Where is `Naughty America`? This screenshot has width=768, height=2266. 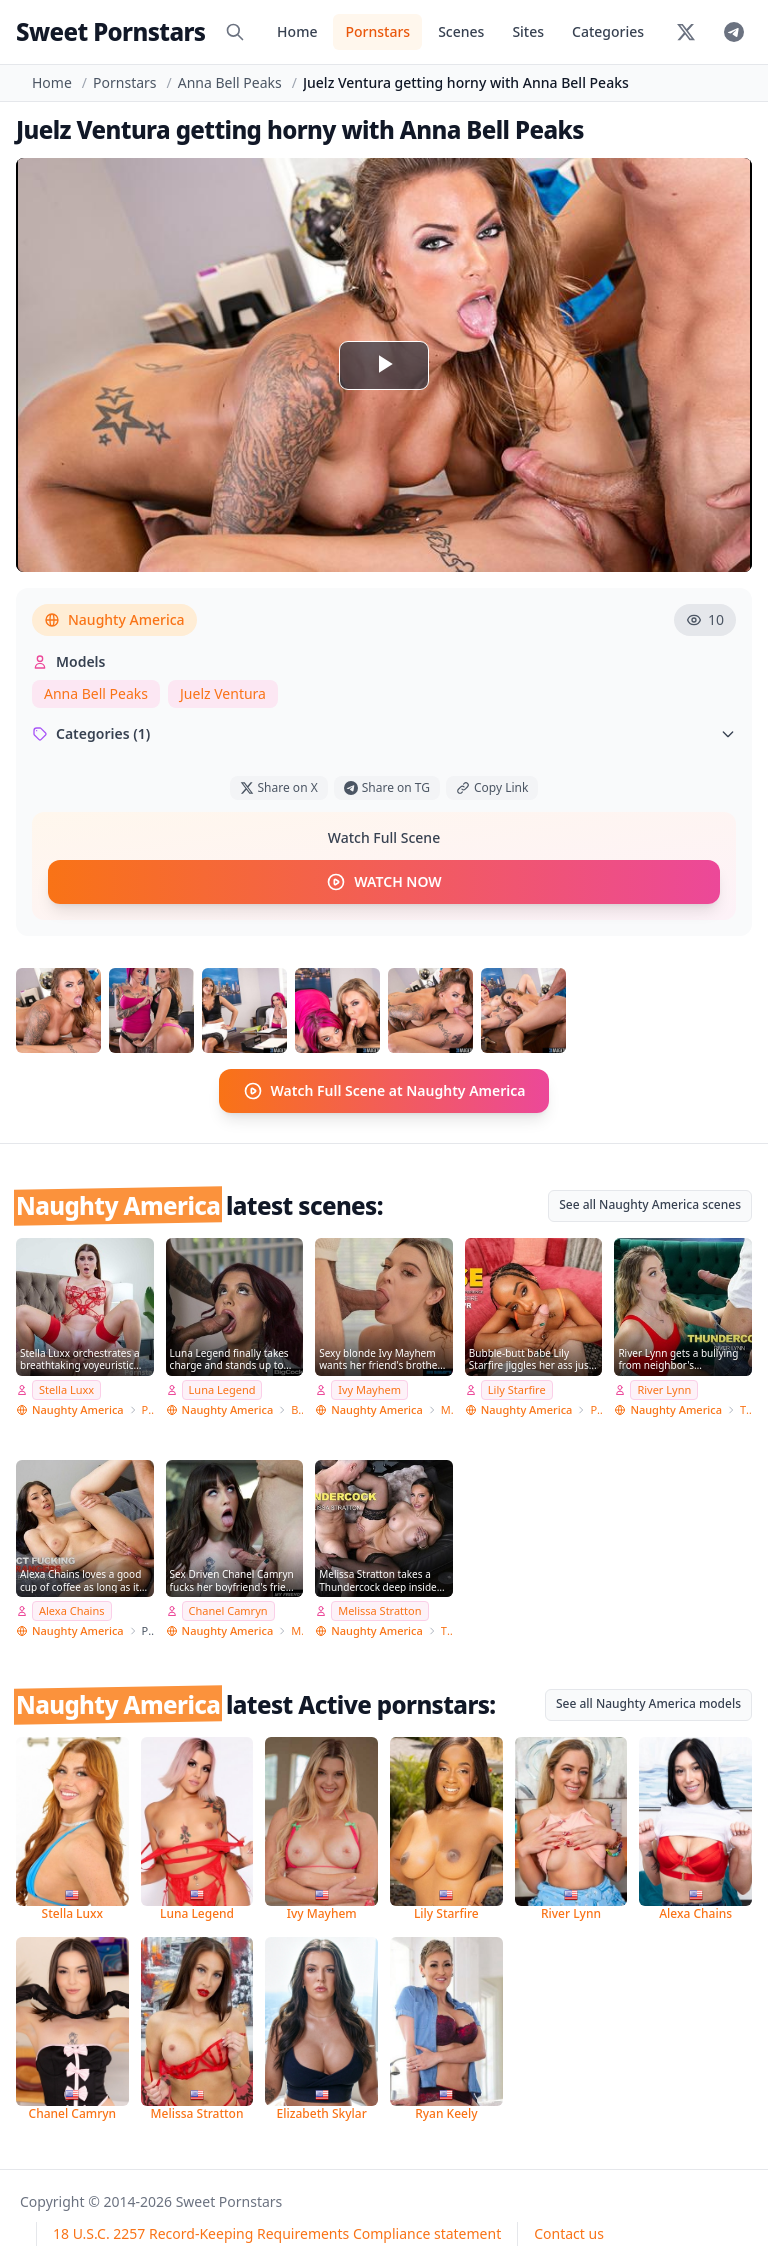 Naughty America is located at coordinates (114, 619).